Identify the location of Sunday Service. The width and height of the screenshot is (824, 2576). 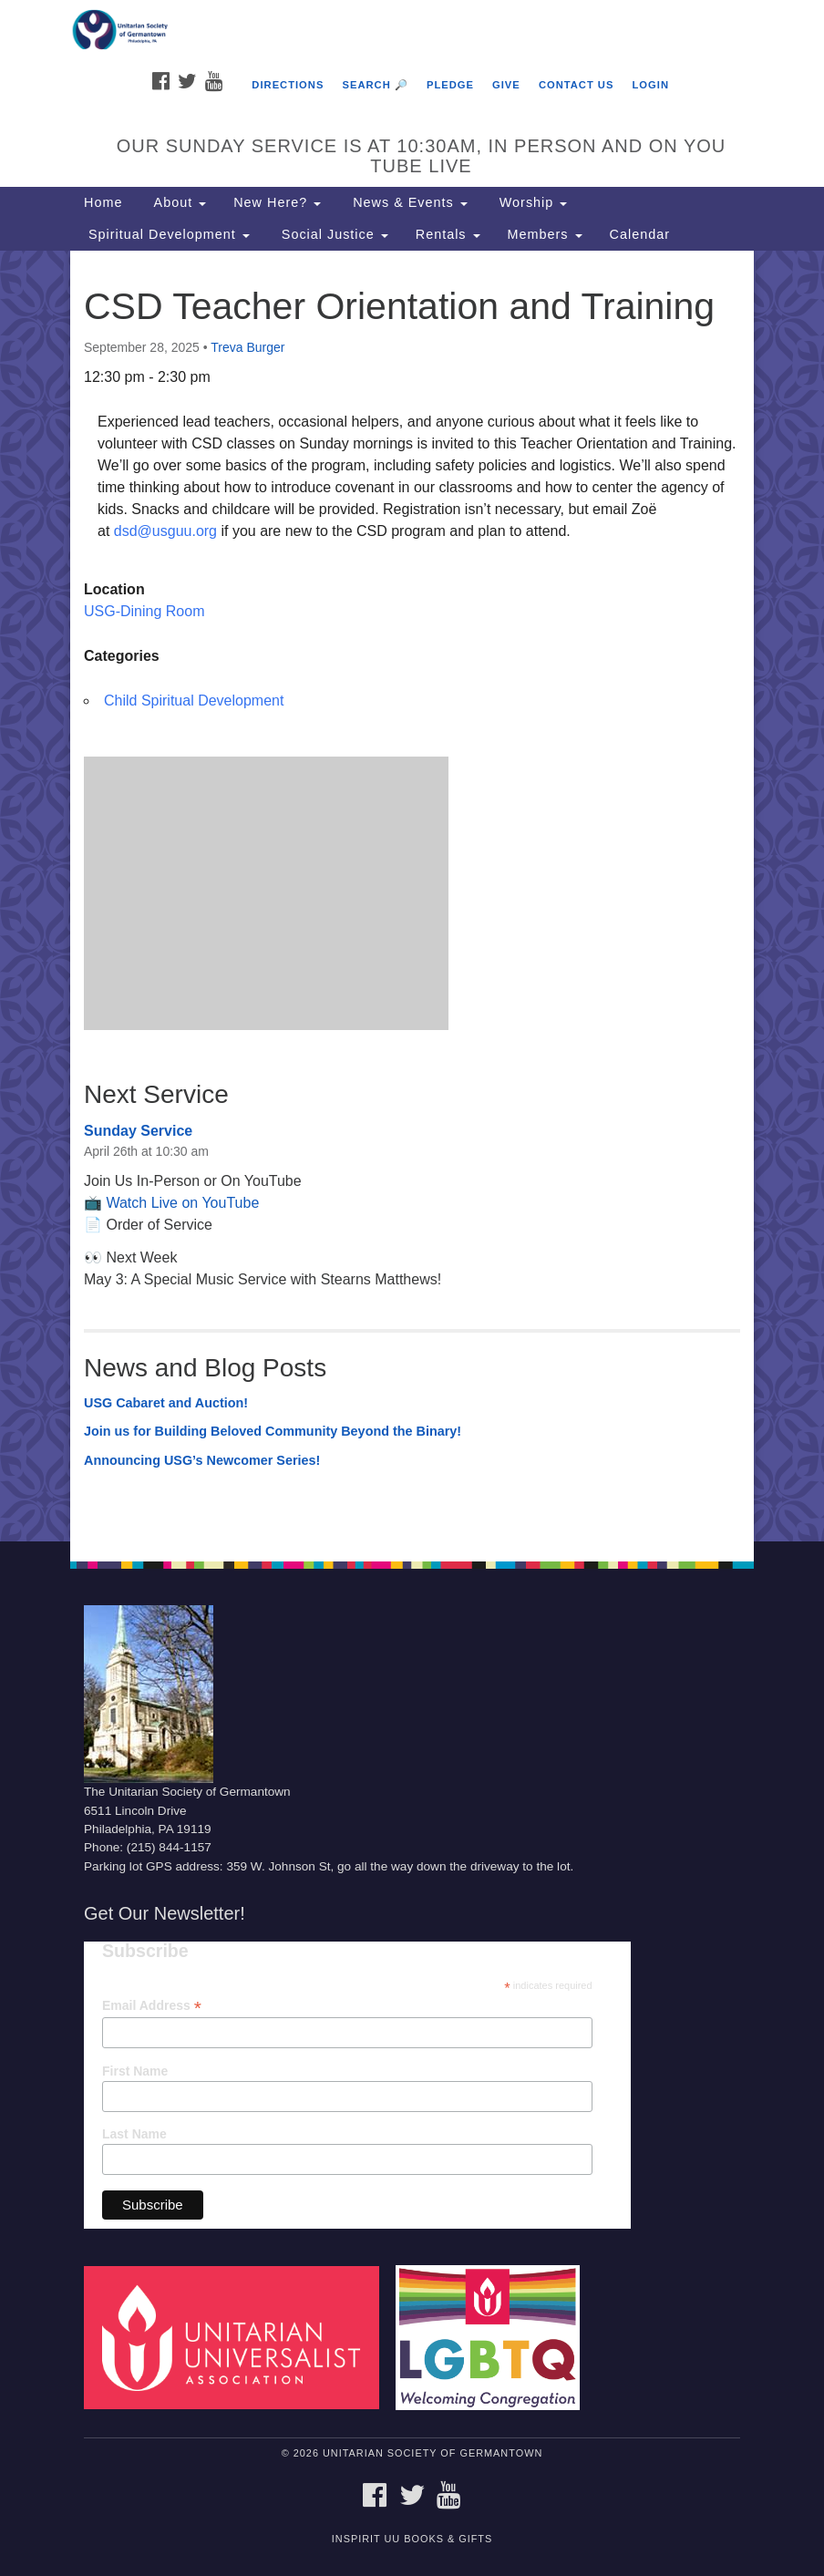
(138, 1131).